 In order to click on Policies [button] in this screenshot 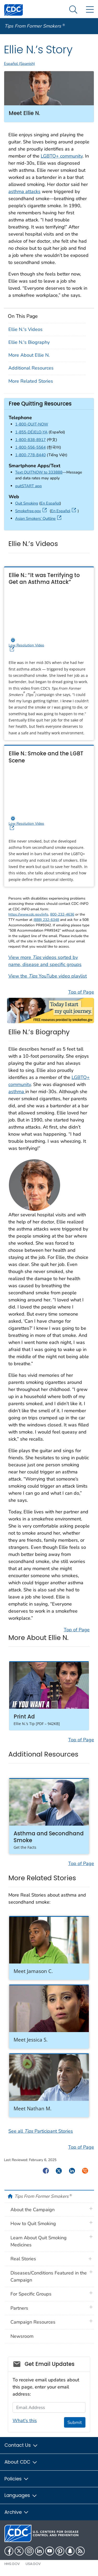, I will do `click(16, 2478)`.